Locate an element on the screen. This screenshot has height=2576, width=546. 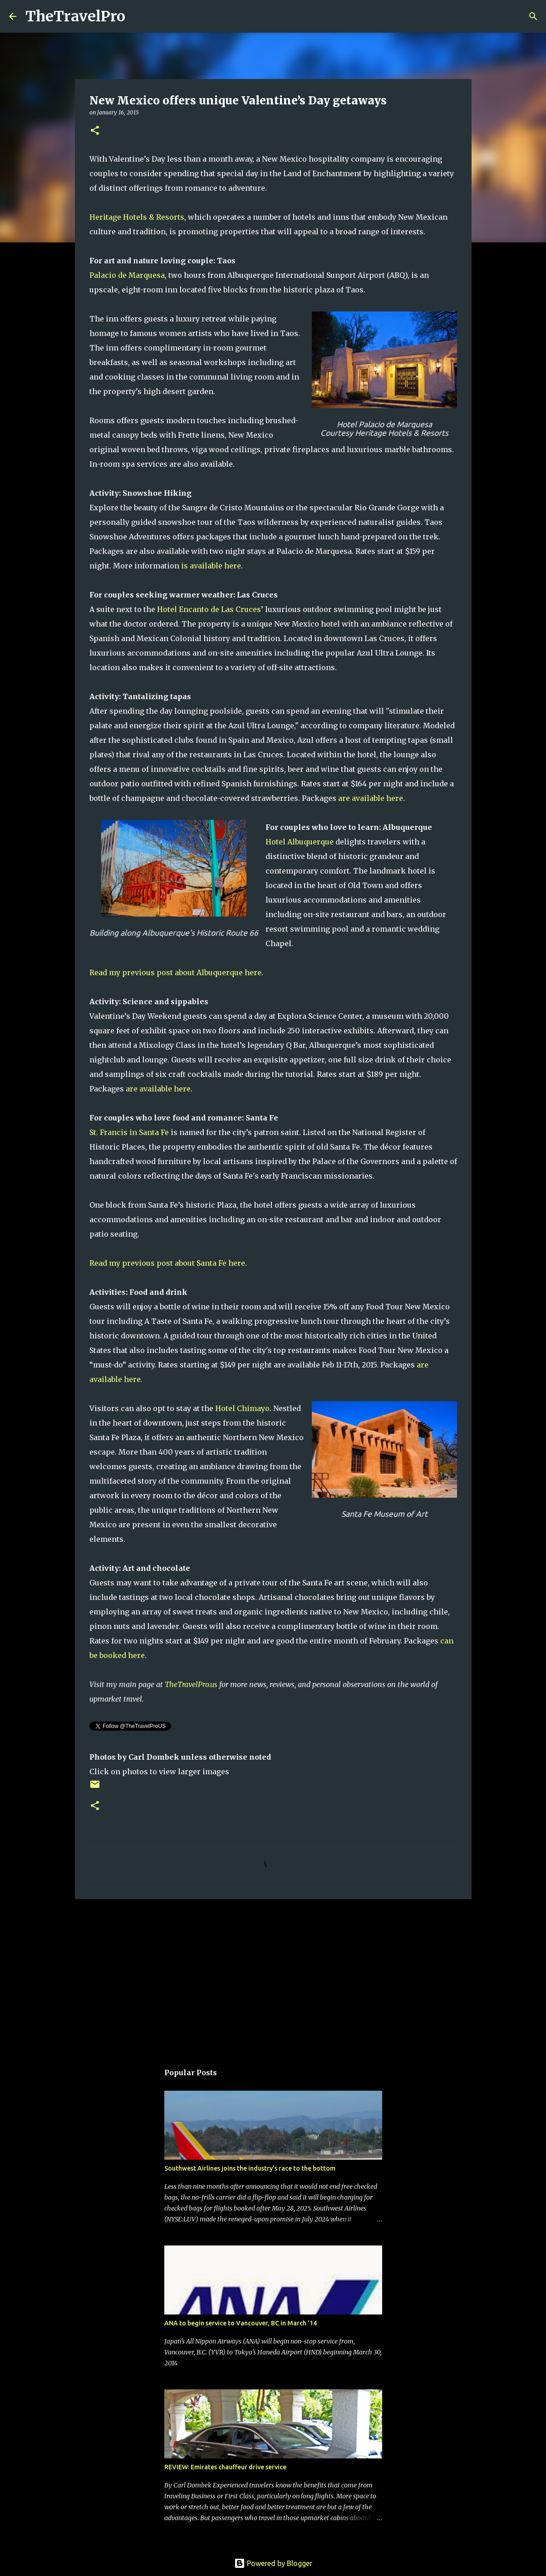
Southwest Airlines joins the industry's race to the bottom is located at coordinates (249, 2168).